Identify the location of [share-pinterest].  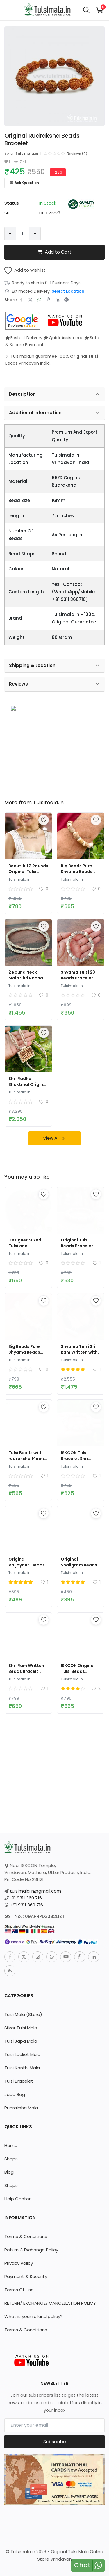
(48, 299).